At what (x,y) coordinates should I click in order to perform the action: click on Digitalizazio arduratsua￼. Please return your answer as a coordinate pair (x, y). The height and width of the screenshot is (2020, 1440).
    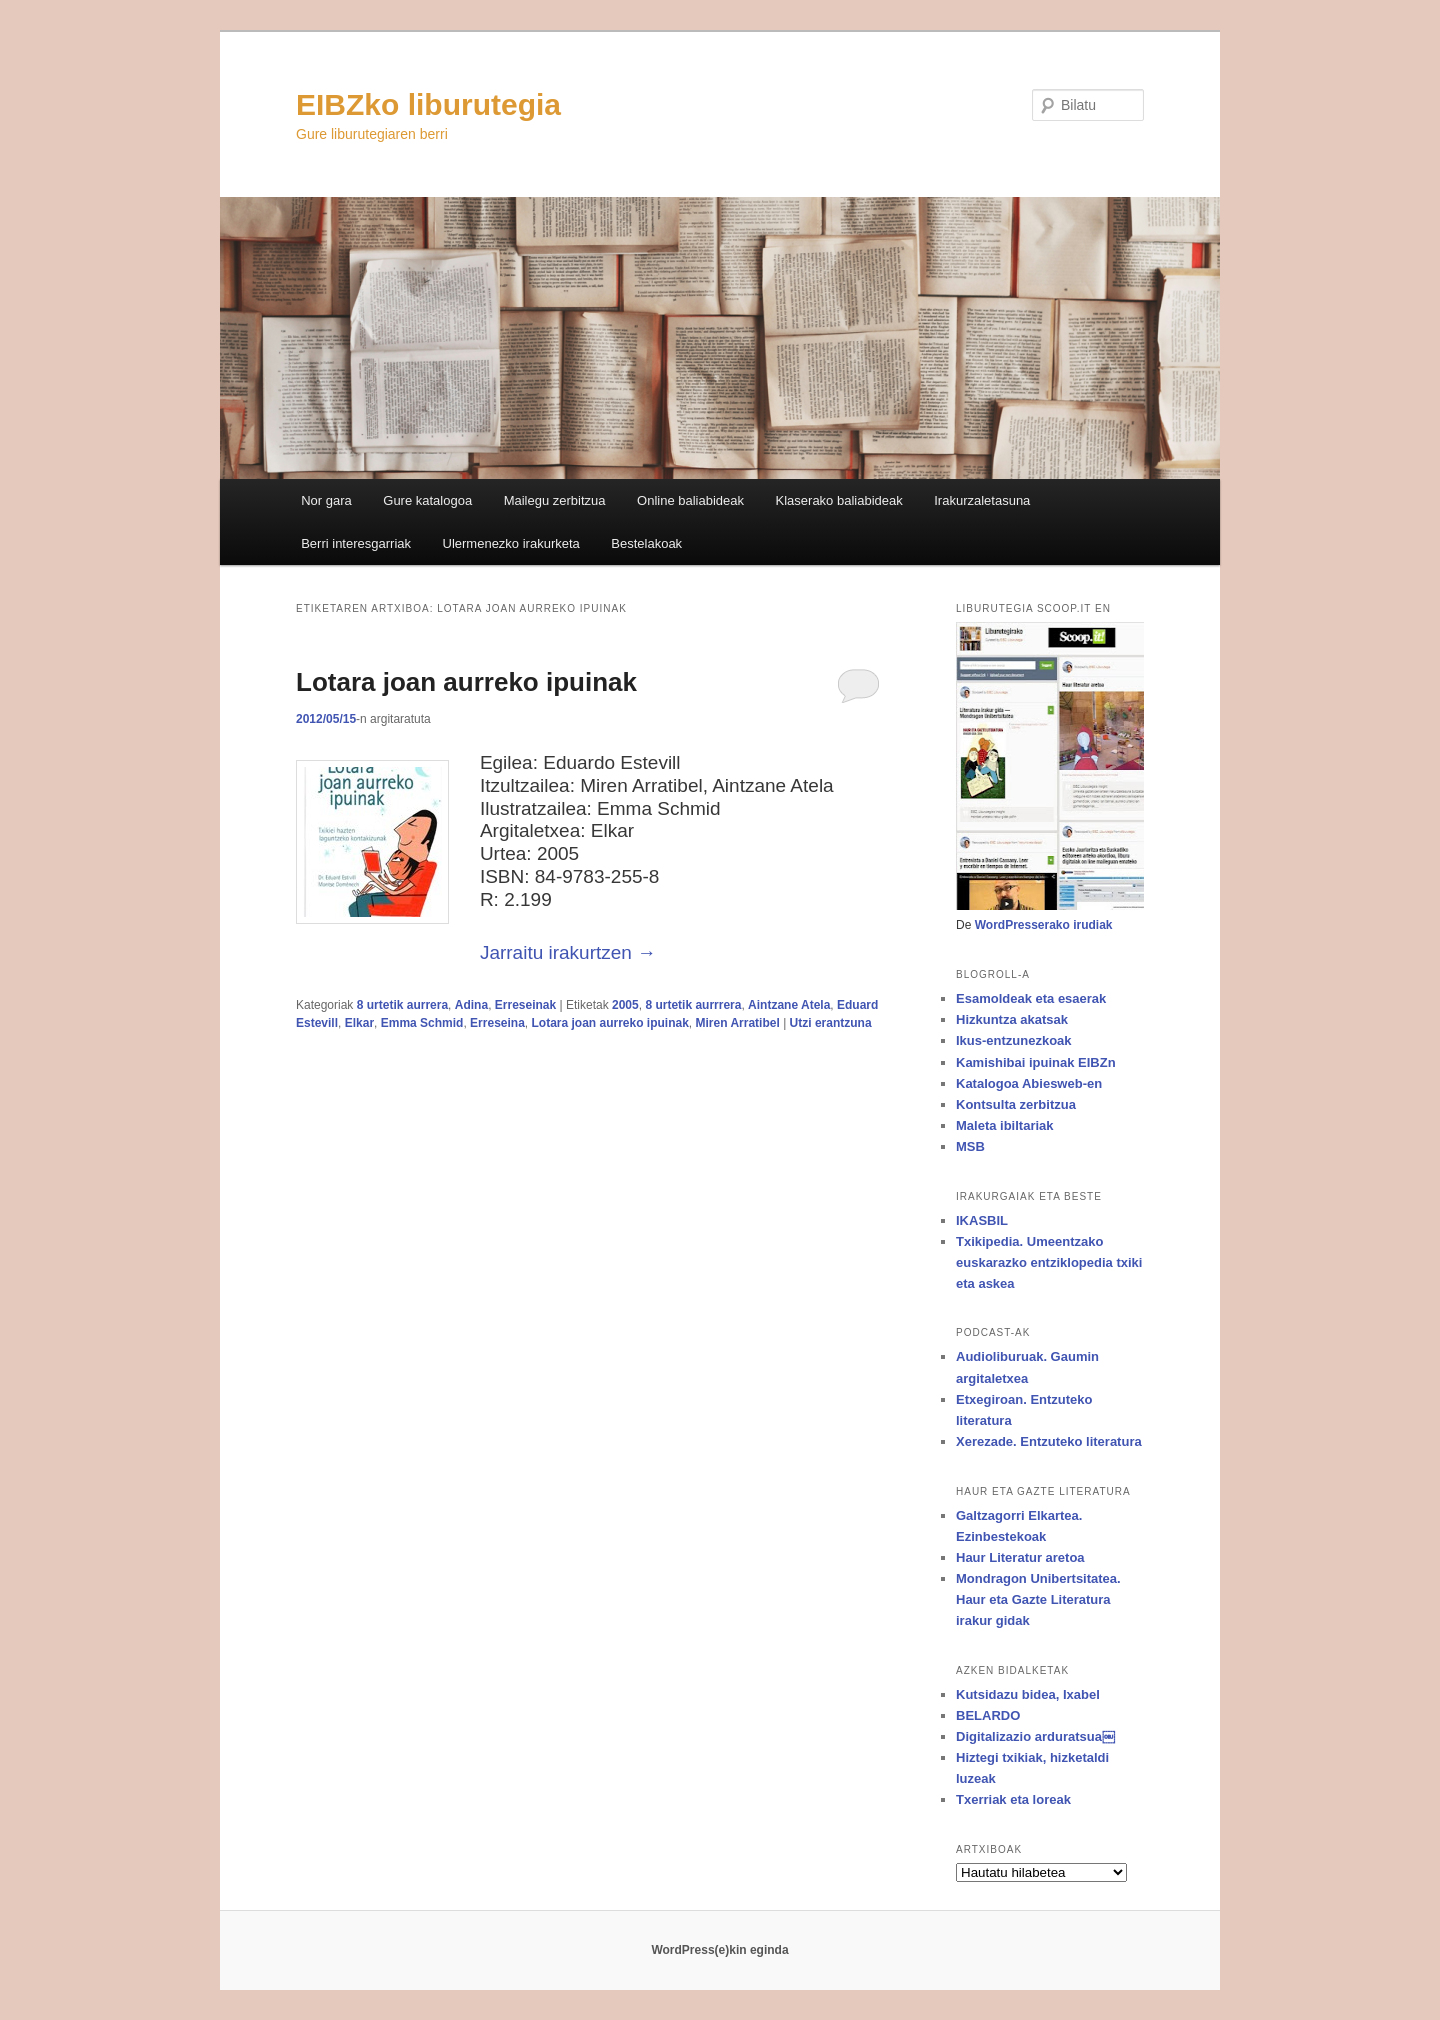
    Looking at the image, I should click on (1035, 1736).